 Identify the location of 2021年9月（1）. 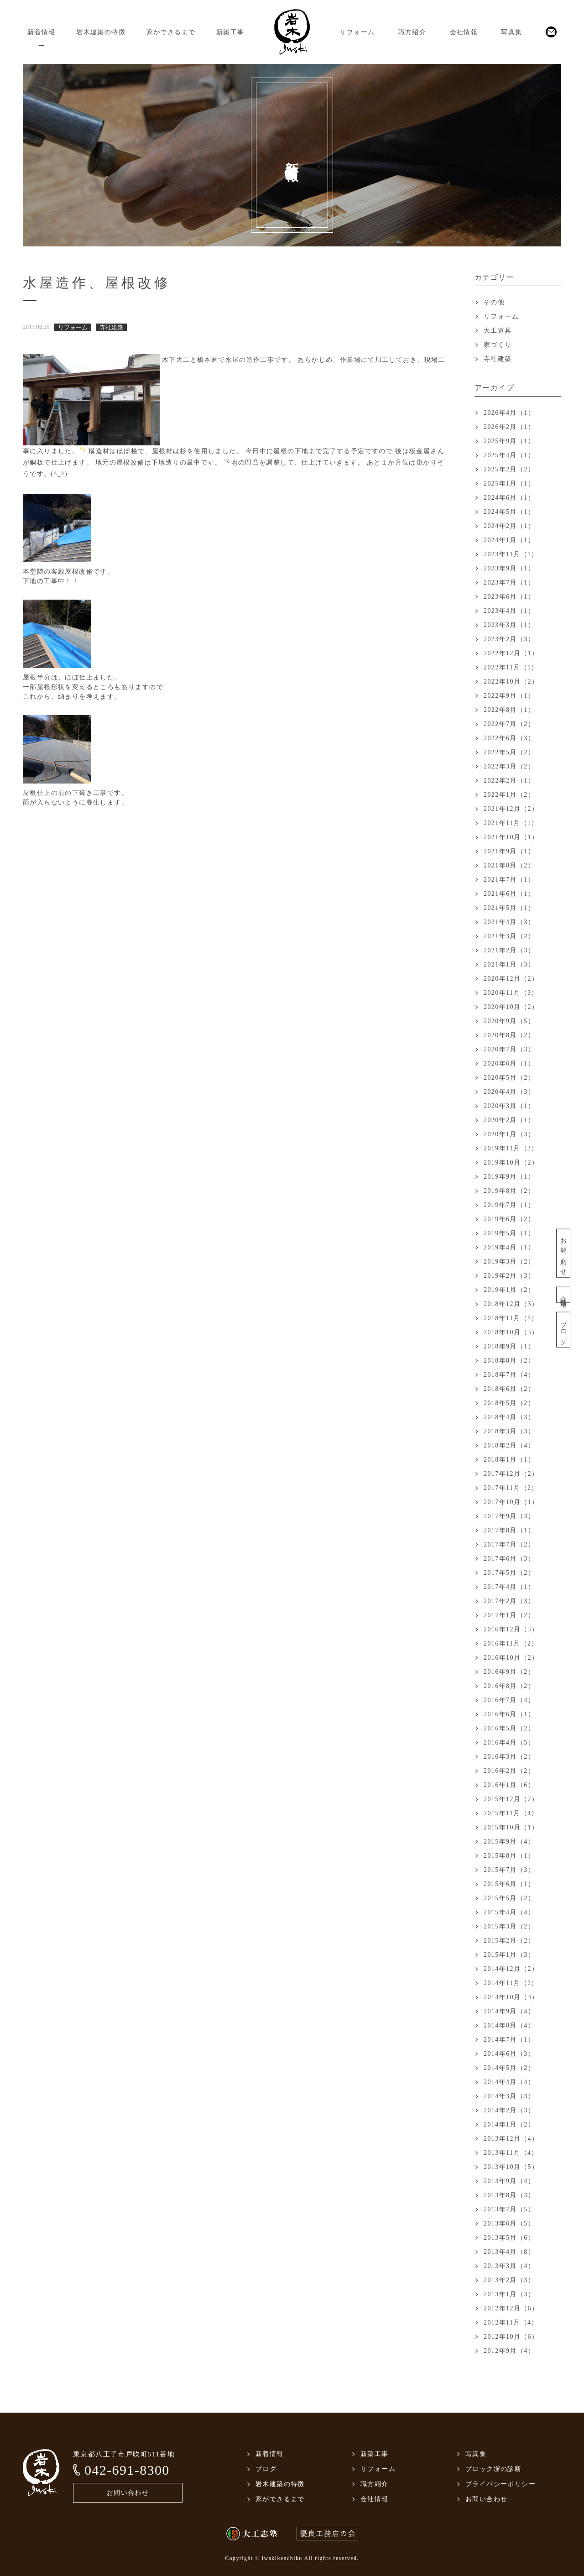
(509, 851).